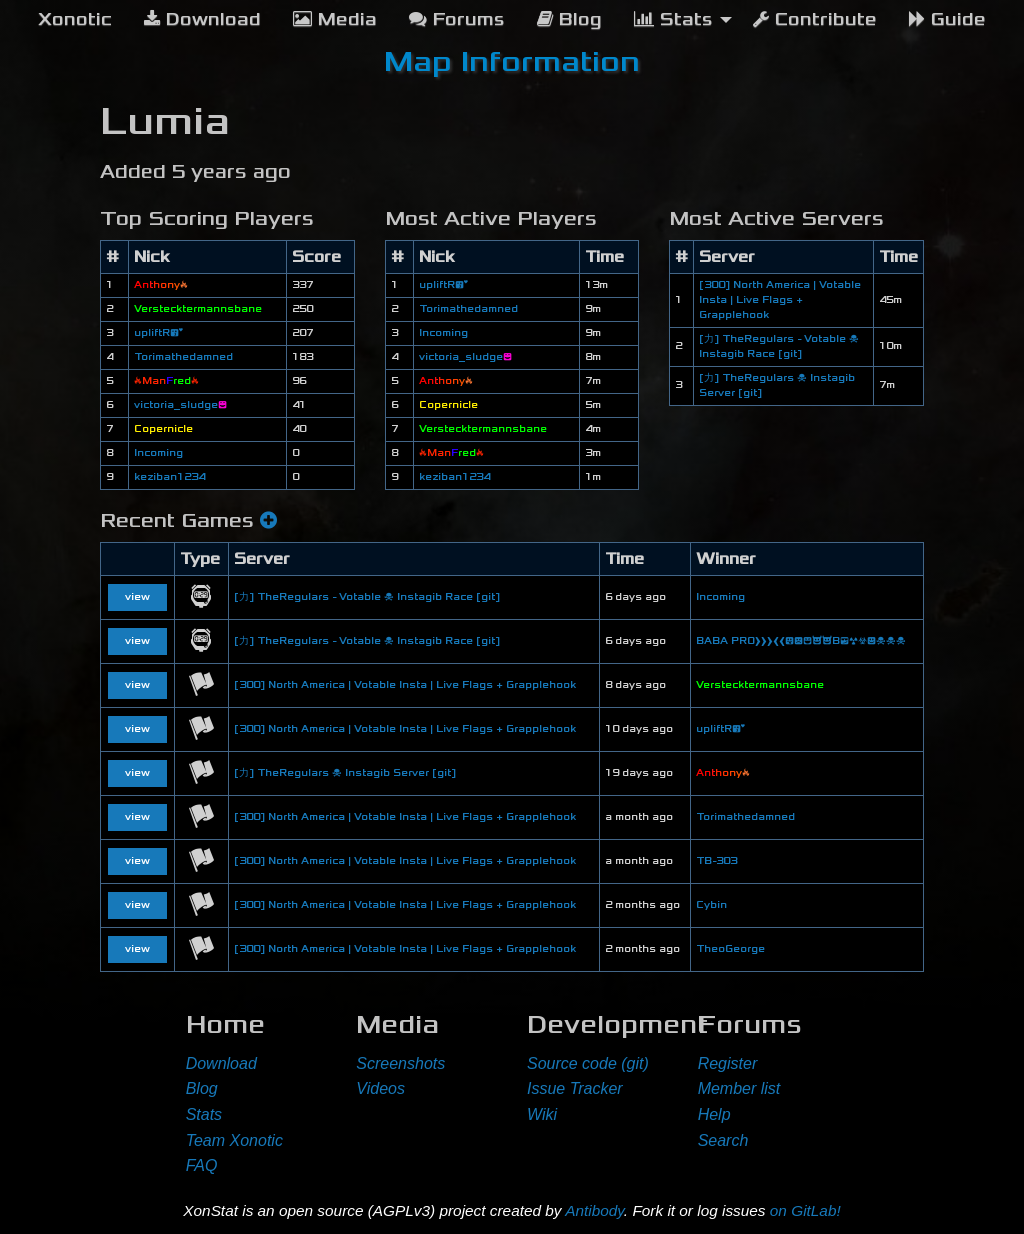  I want to click on [力] TheRegulars ☠ Instagib Server [git], so click(345, 773).